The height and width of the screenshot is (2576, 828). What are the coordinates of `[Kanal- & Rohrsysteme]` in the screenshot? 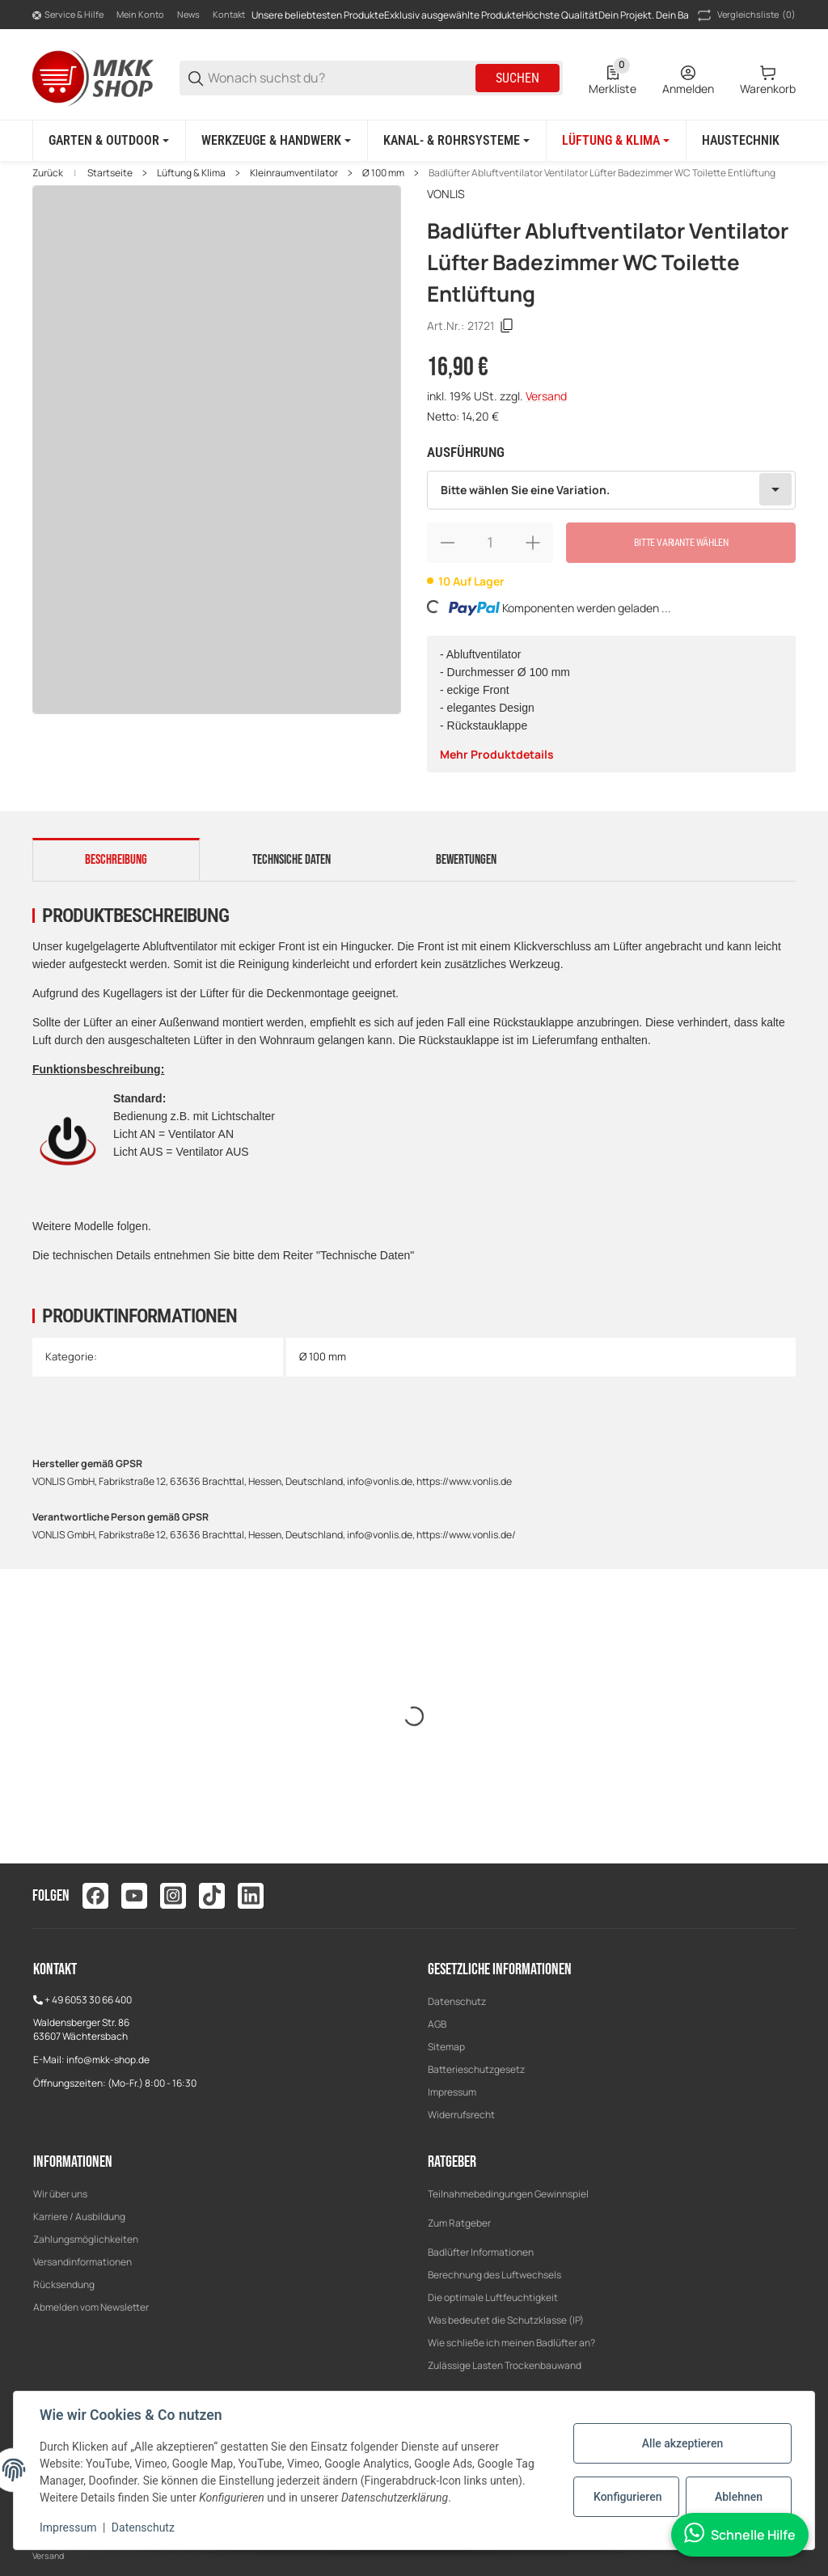 It's located at (456, 141).